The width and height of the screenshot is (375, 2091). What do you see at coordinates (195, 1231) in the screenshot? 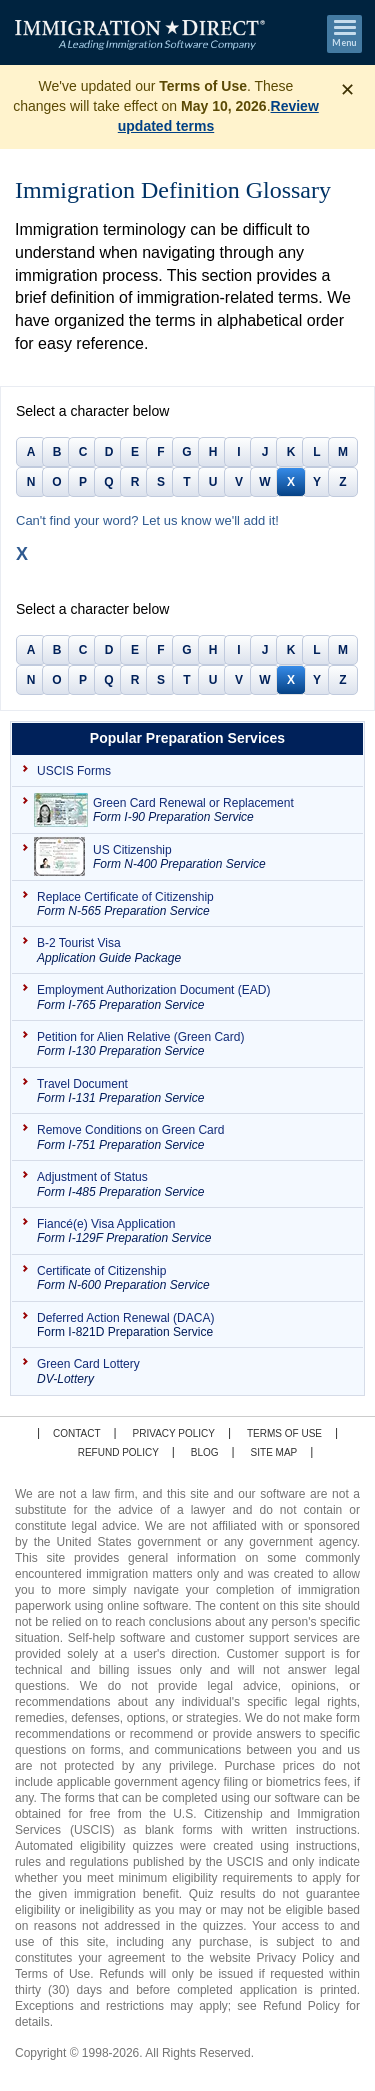
I see `Fiancé(e) Visa Application` at bounding box center [195, 1231].